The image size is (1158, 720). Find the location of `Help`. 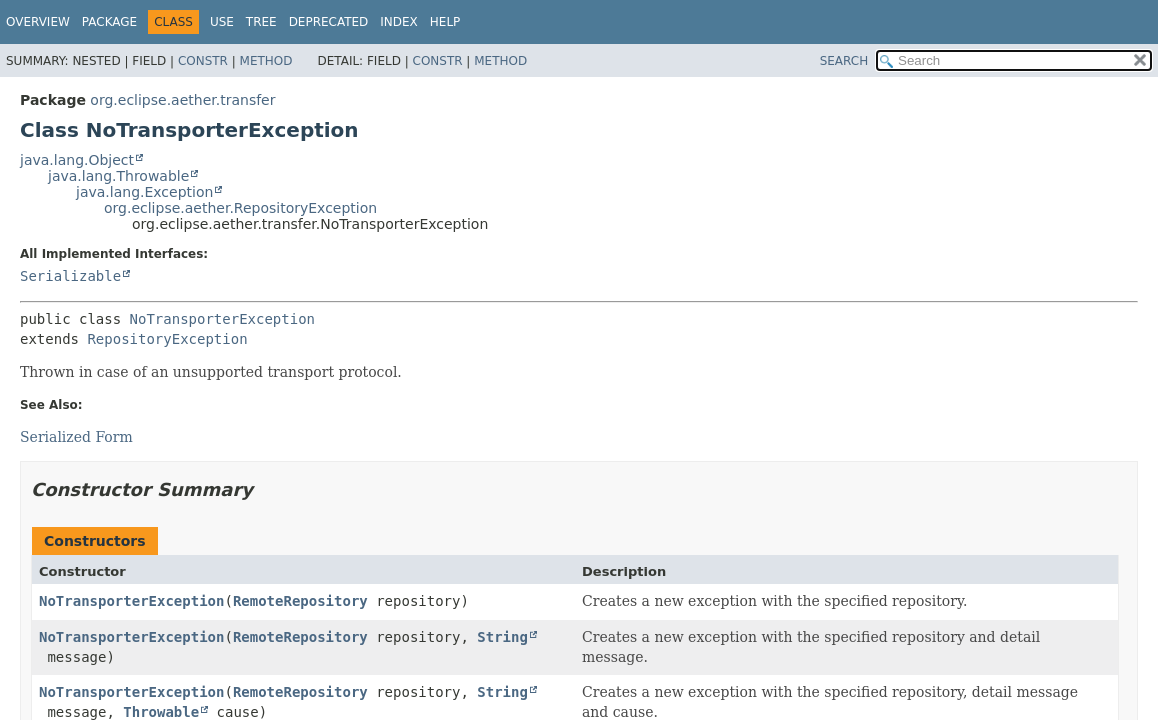

Help is located at coordinates (445, 22).